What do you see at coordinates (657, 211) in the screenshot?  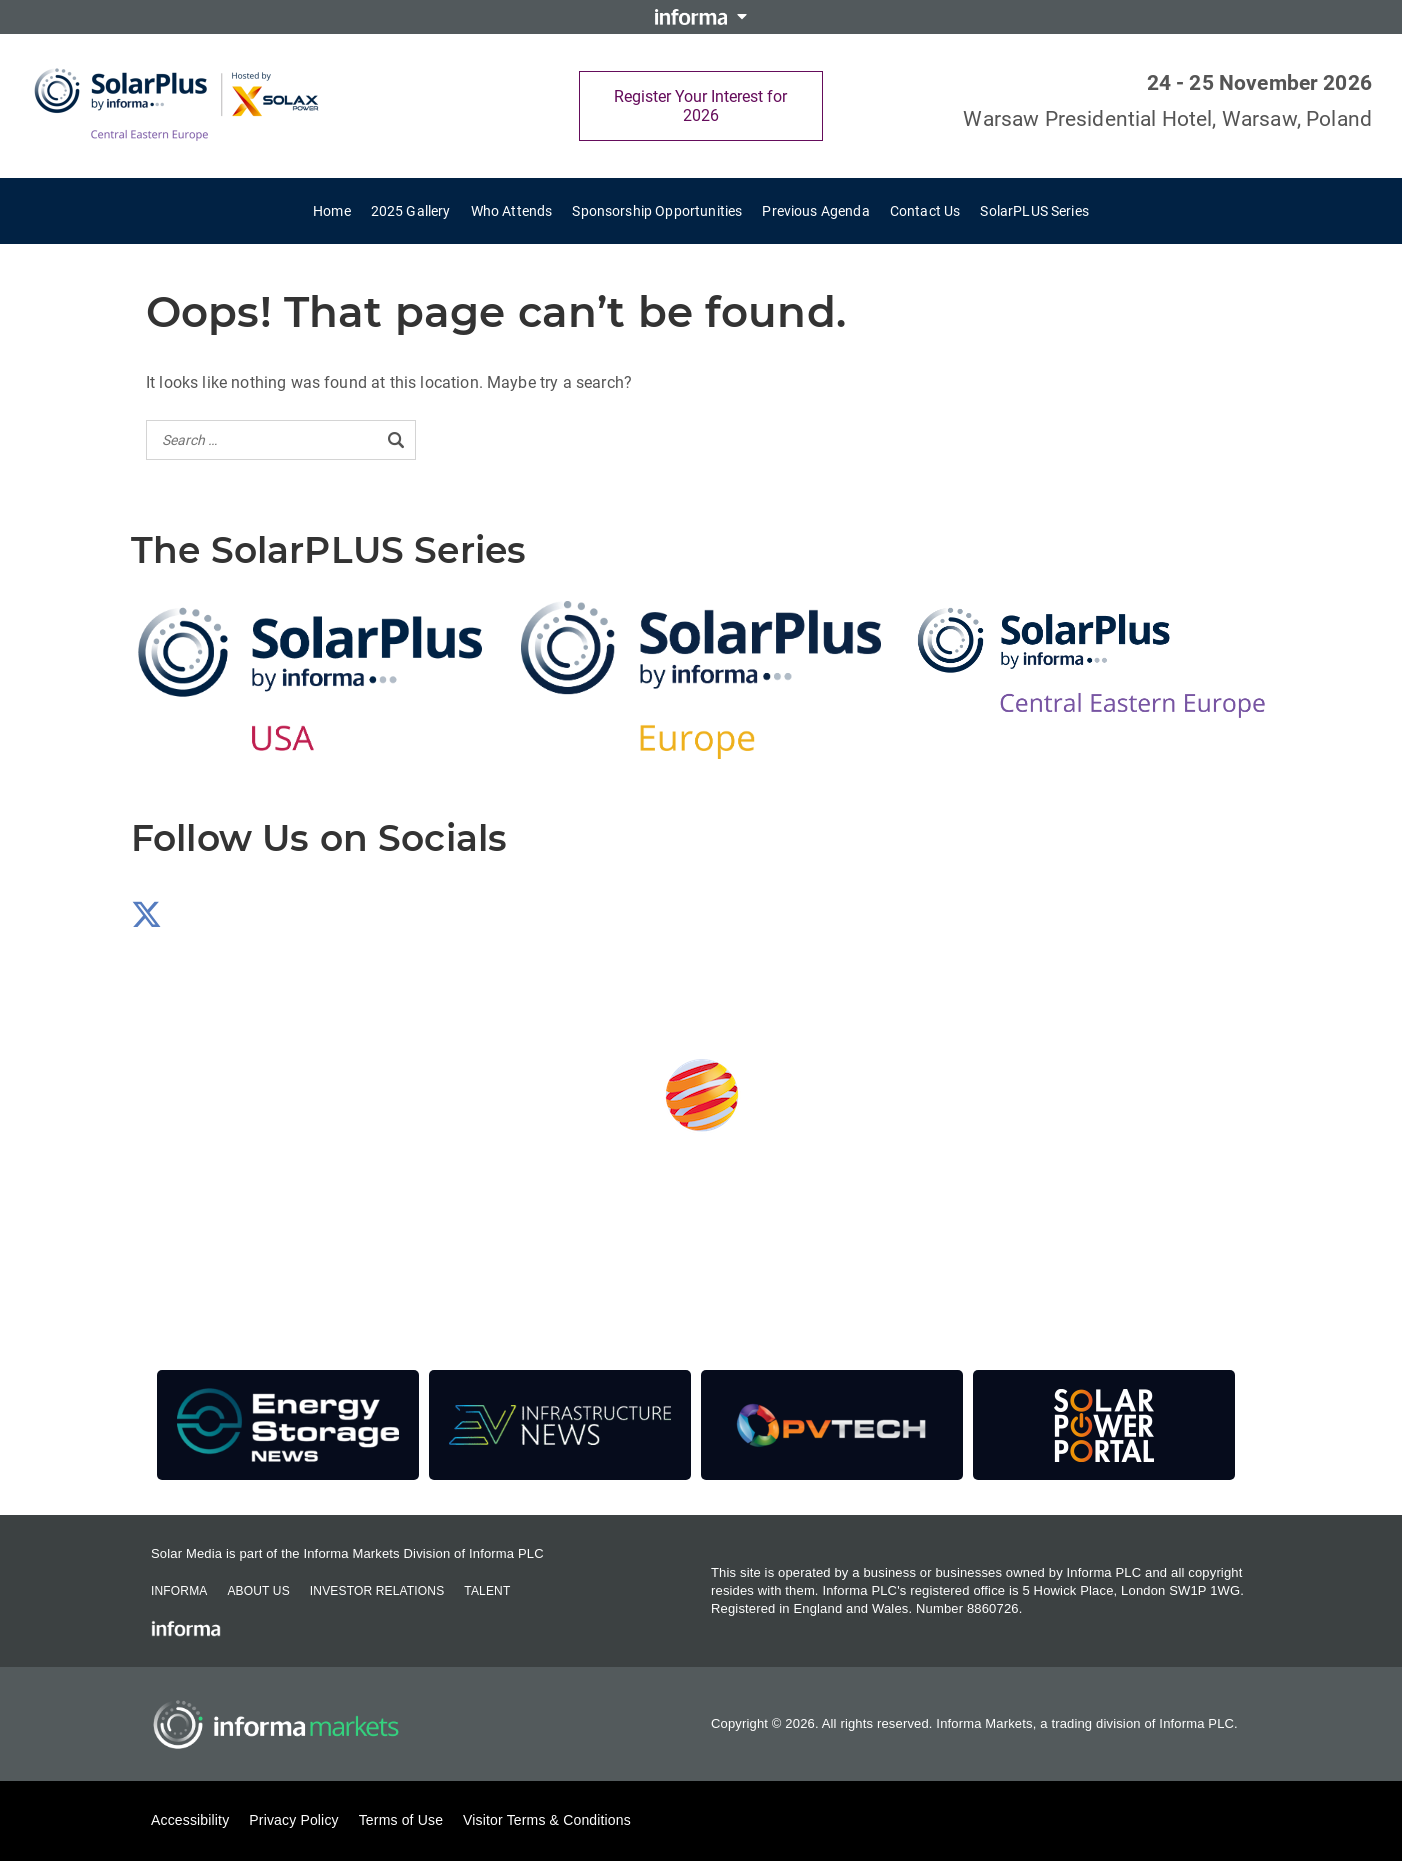 I see `Sponsorship Opportunities` at bounding box center [657, 211].